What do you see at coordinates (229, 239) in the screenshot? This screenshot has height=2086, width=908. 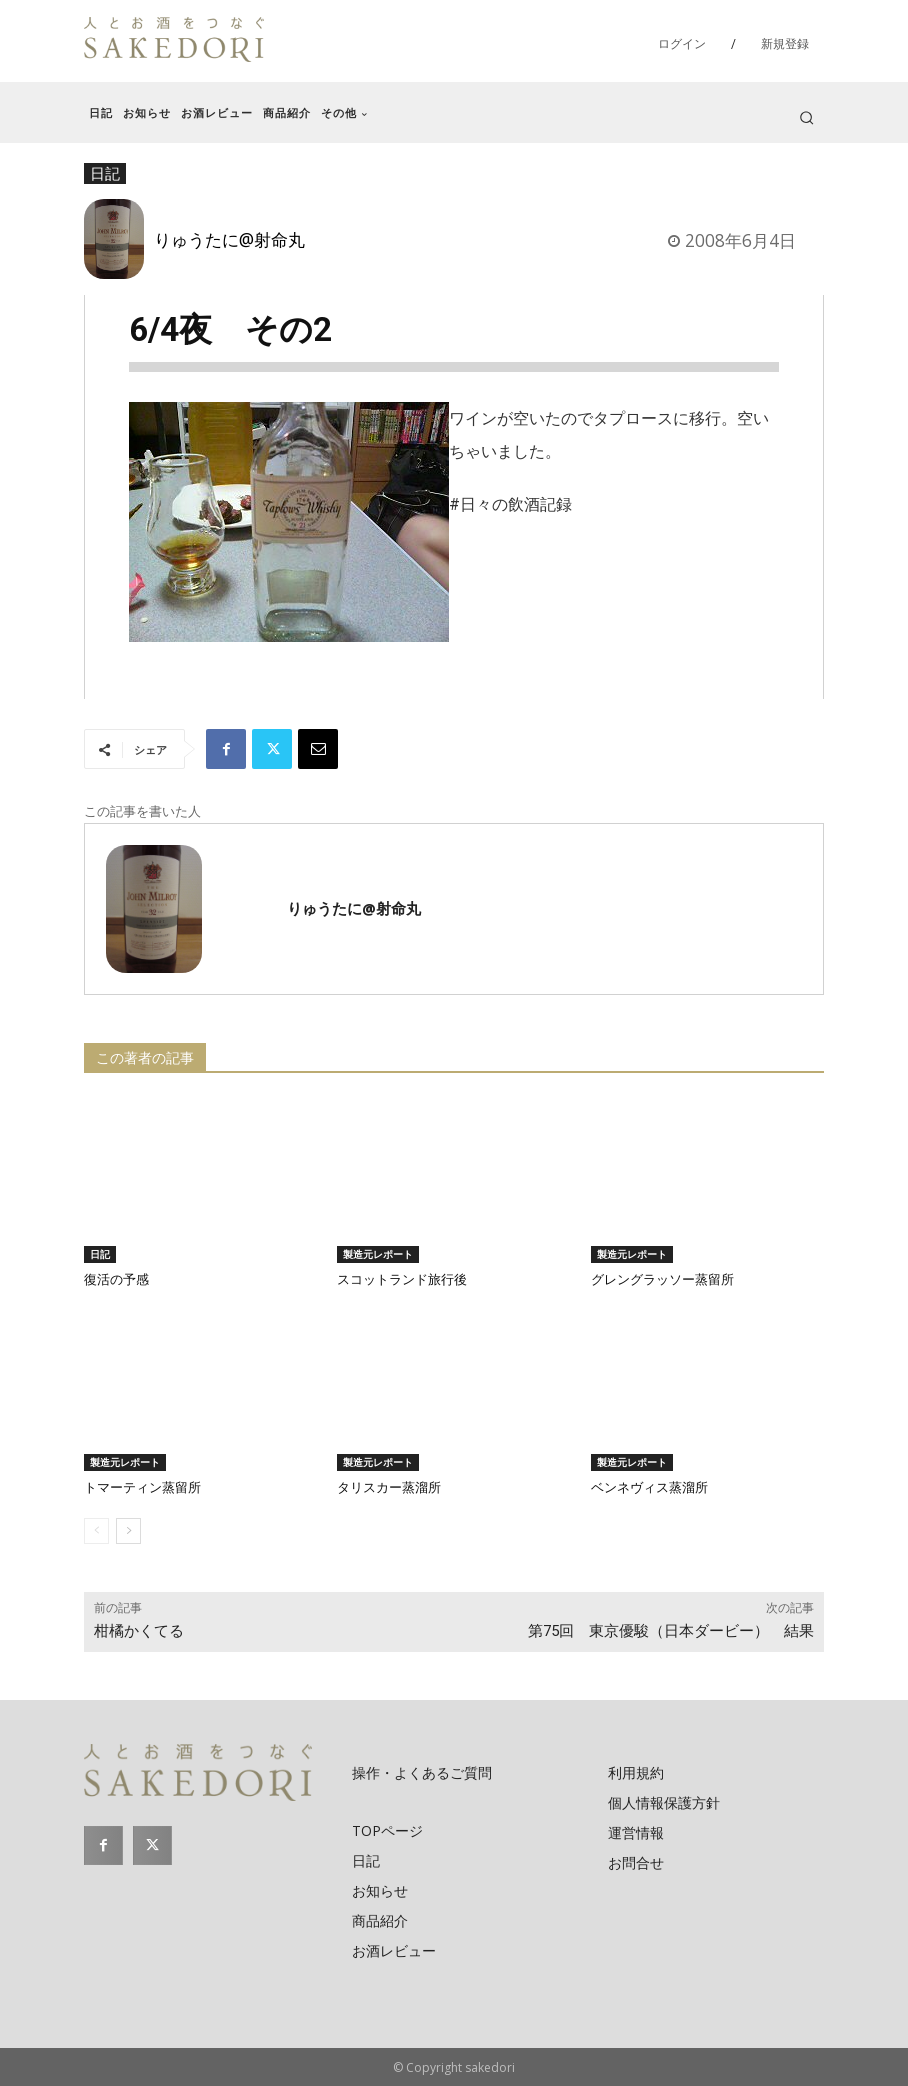 I see `りゅうたに@射命丸` at bounding box center [229, 239].